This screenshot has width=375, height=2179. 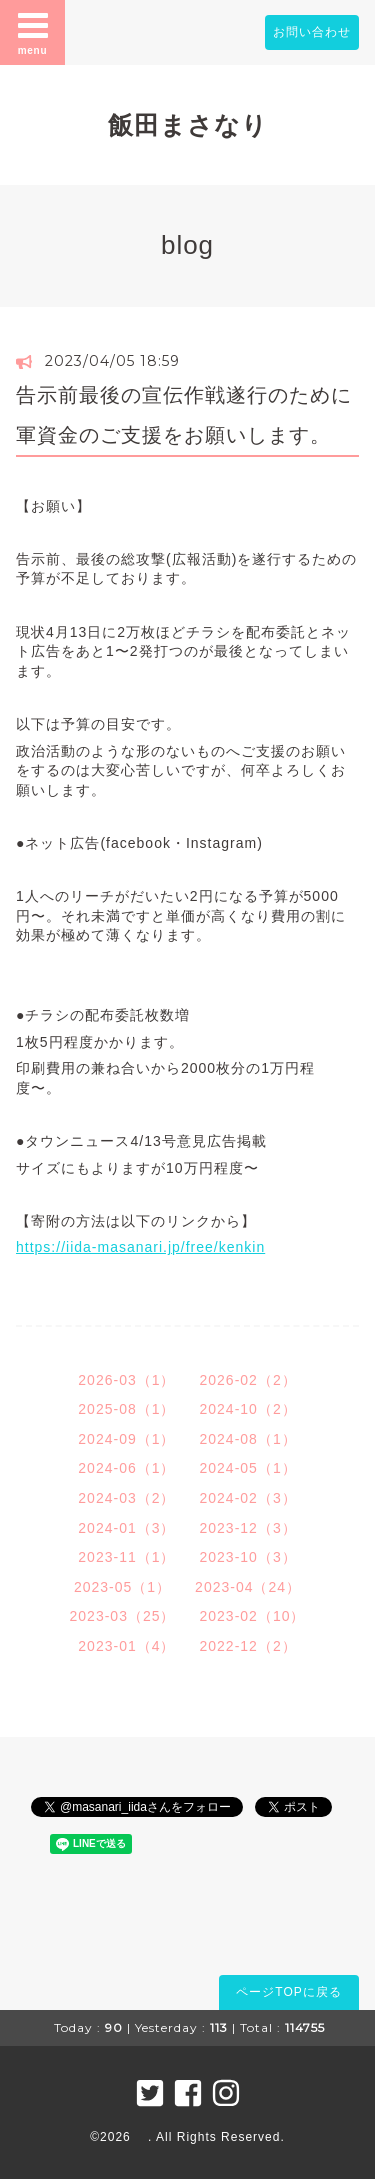 What do you see at coordinates (312, 32) in the screenshot?
I see `お問い合わせ` at bounding box center [312, 32].